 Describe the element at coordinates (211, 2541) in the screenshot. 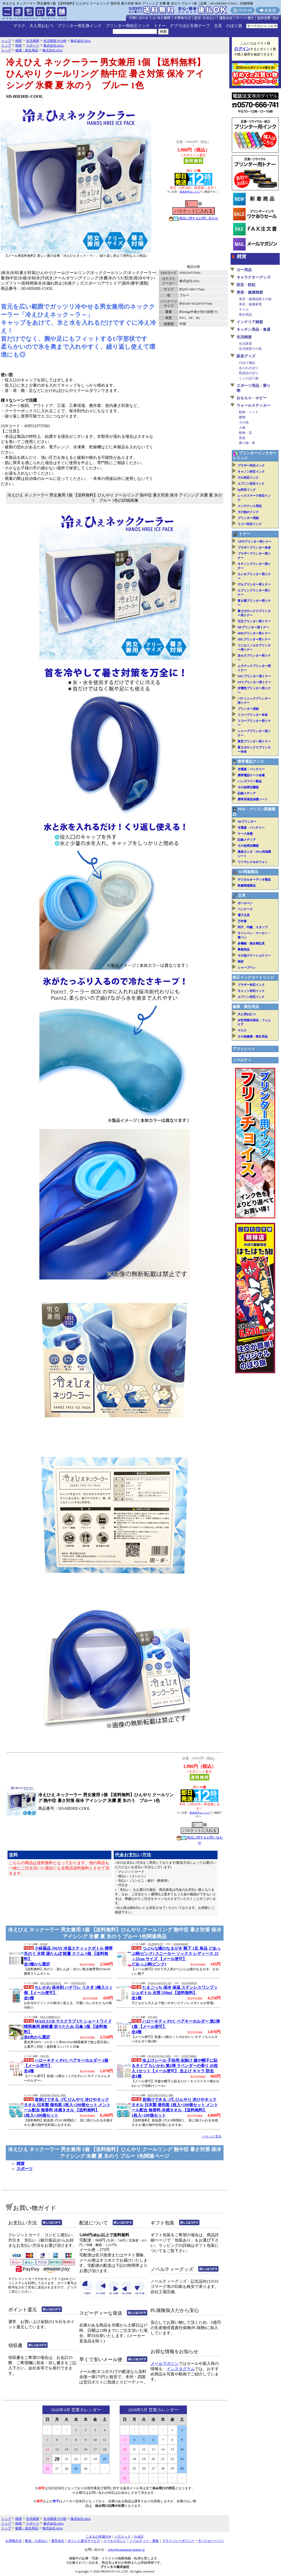

I see `モバイルページへ` at that location.